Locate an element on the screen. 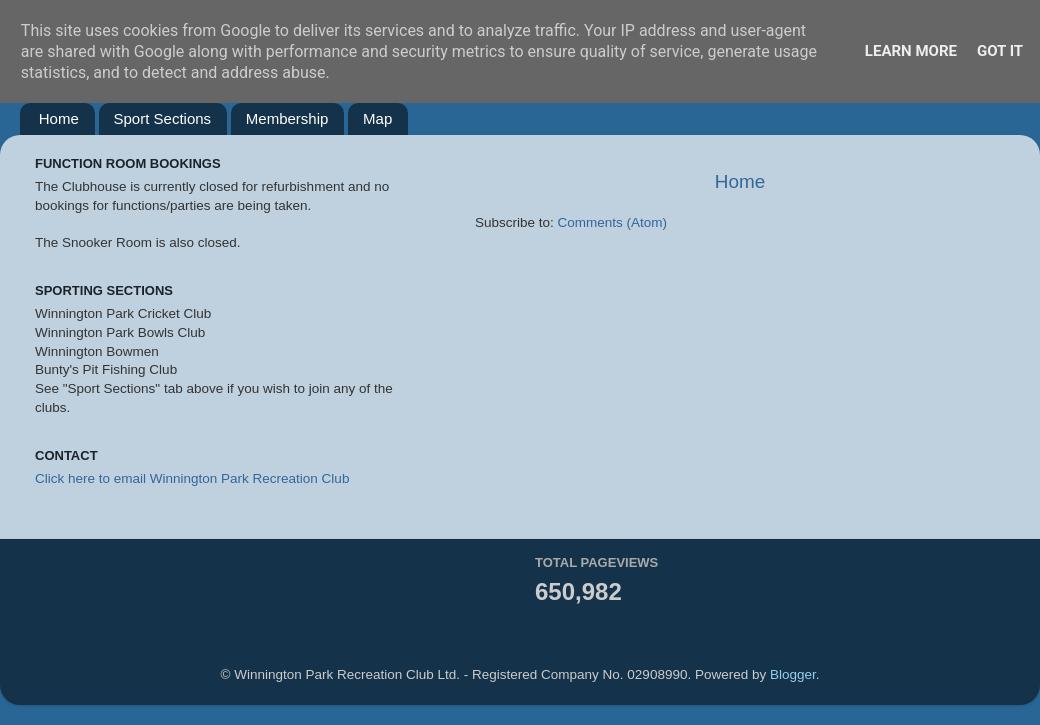 This screenshot has width=1040, height=725. Map is located at coordinates (377, 118).